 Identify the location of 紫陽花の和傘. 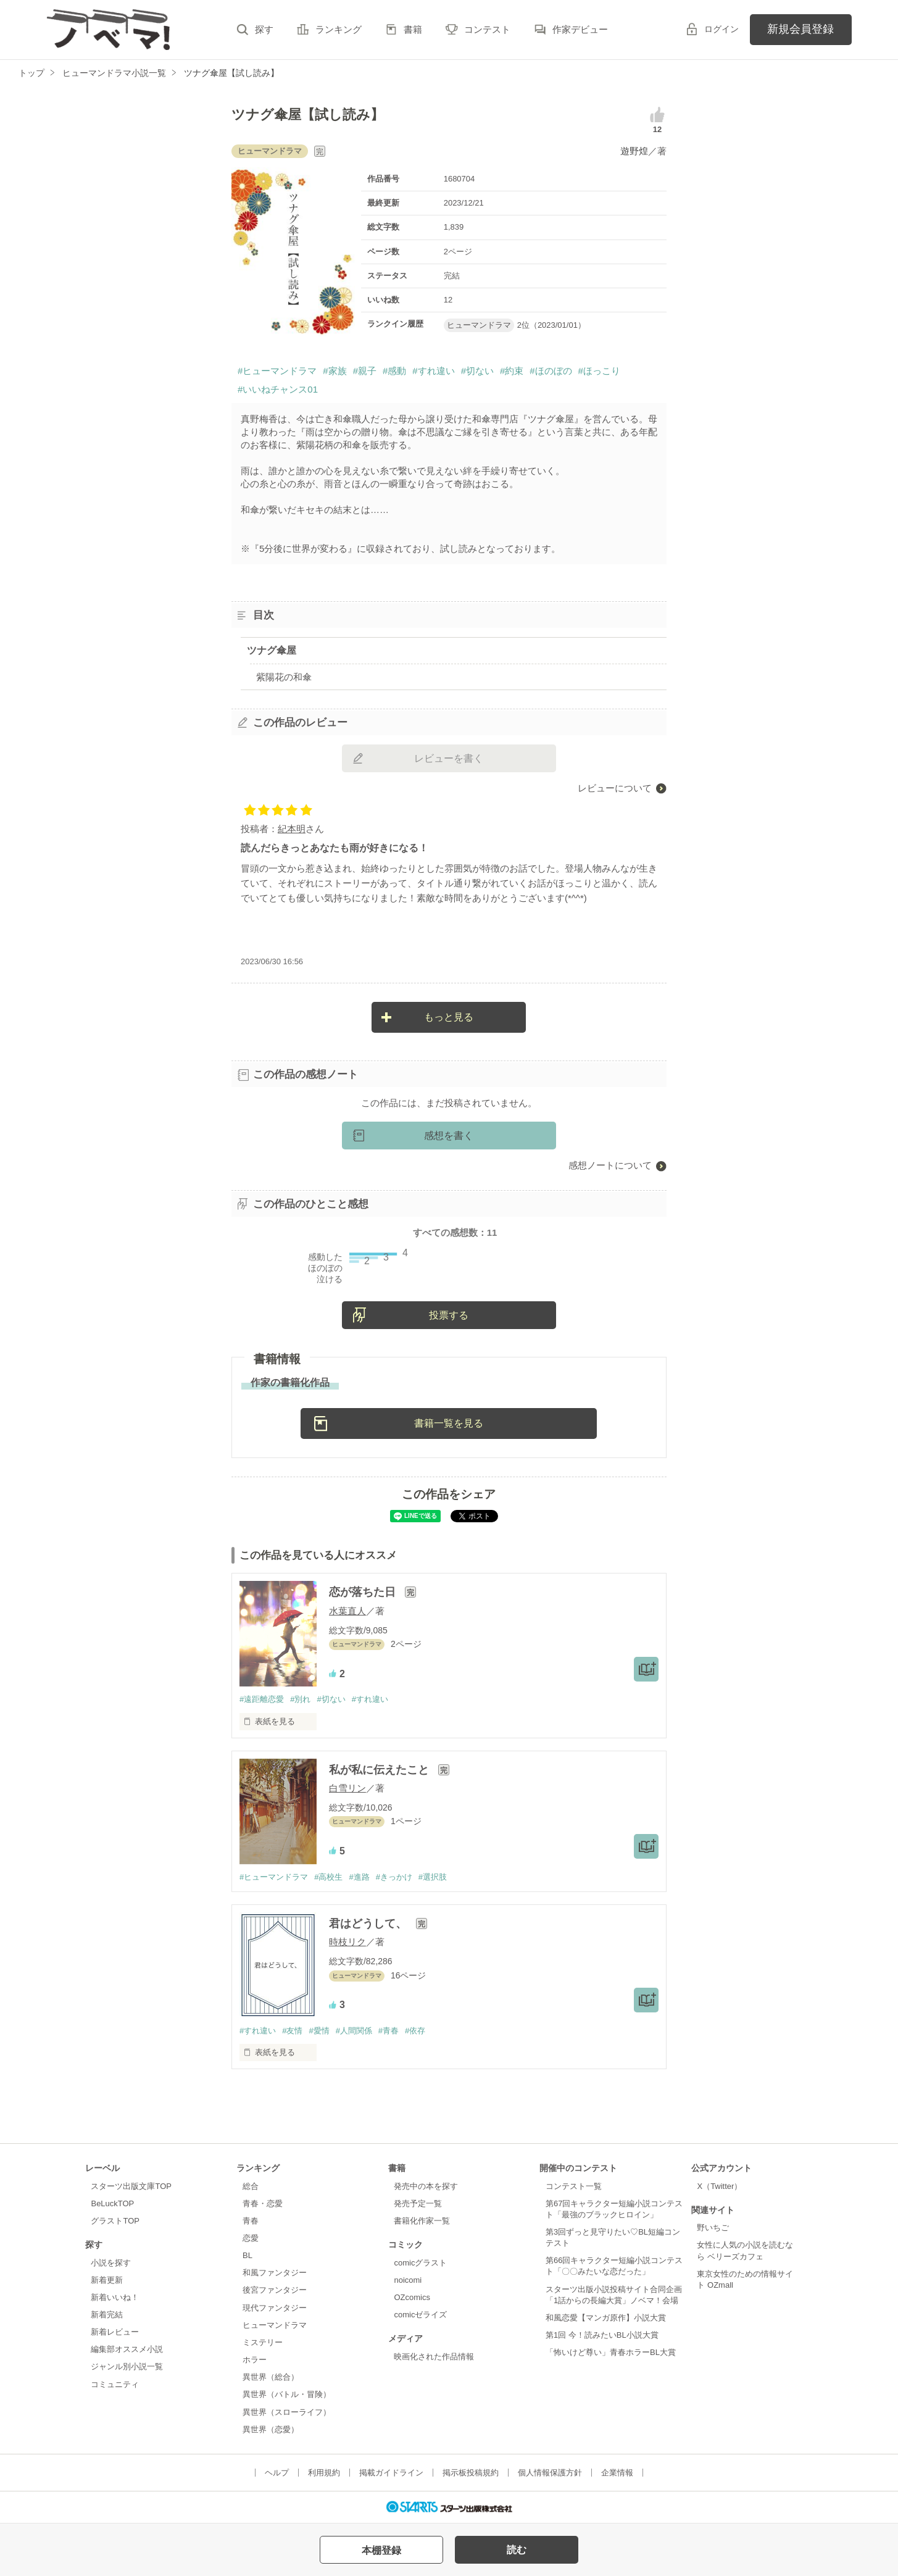
(284, 677).